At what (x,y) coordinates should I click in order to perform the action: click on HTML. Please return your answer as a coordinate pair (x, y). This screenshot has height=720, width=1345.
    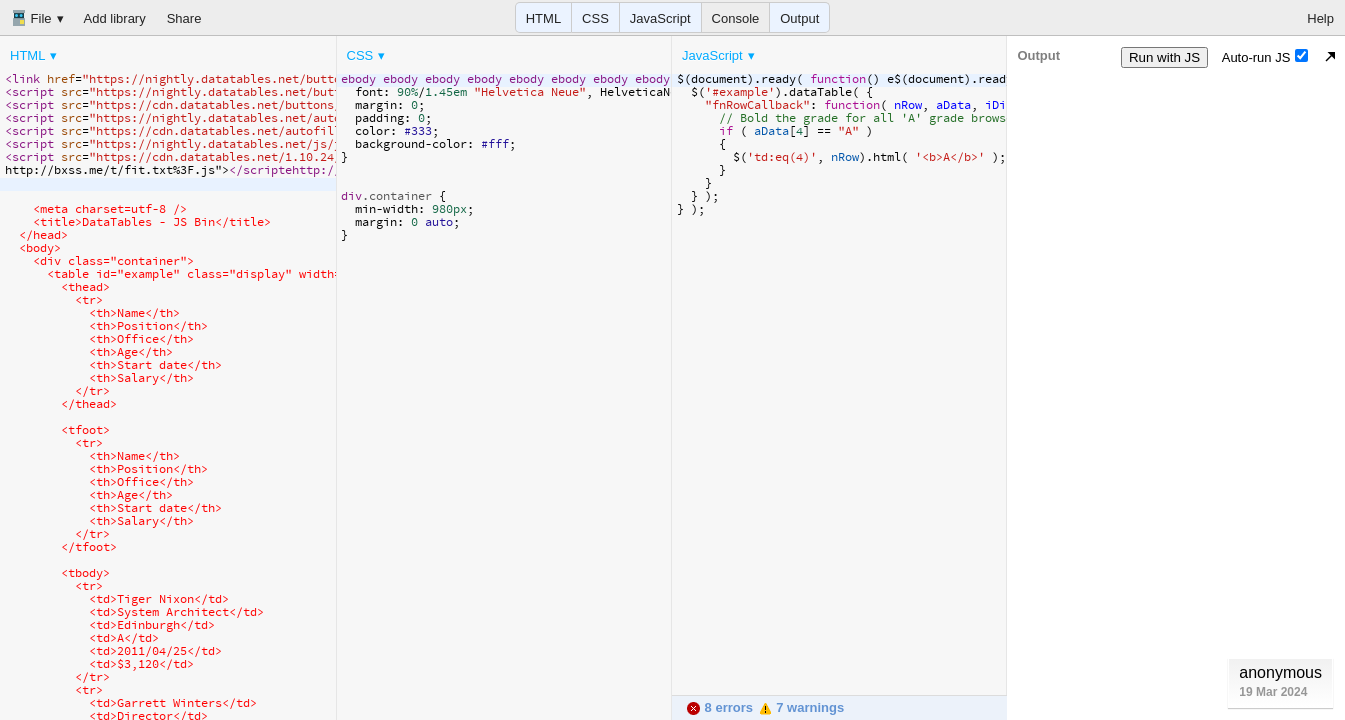
    Looking at the image, I should click on (543, 18).